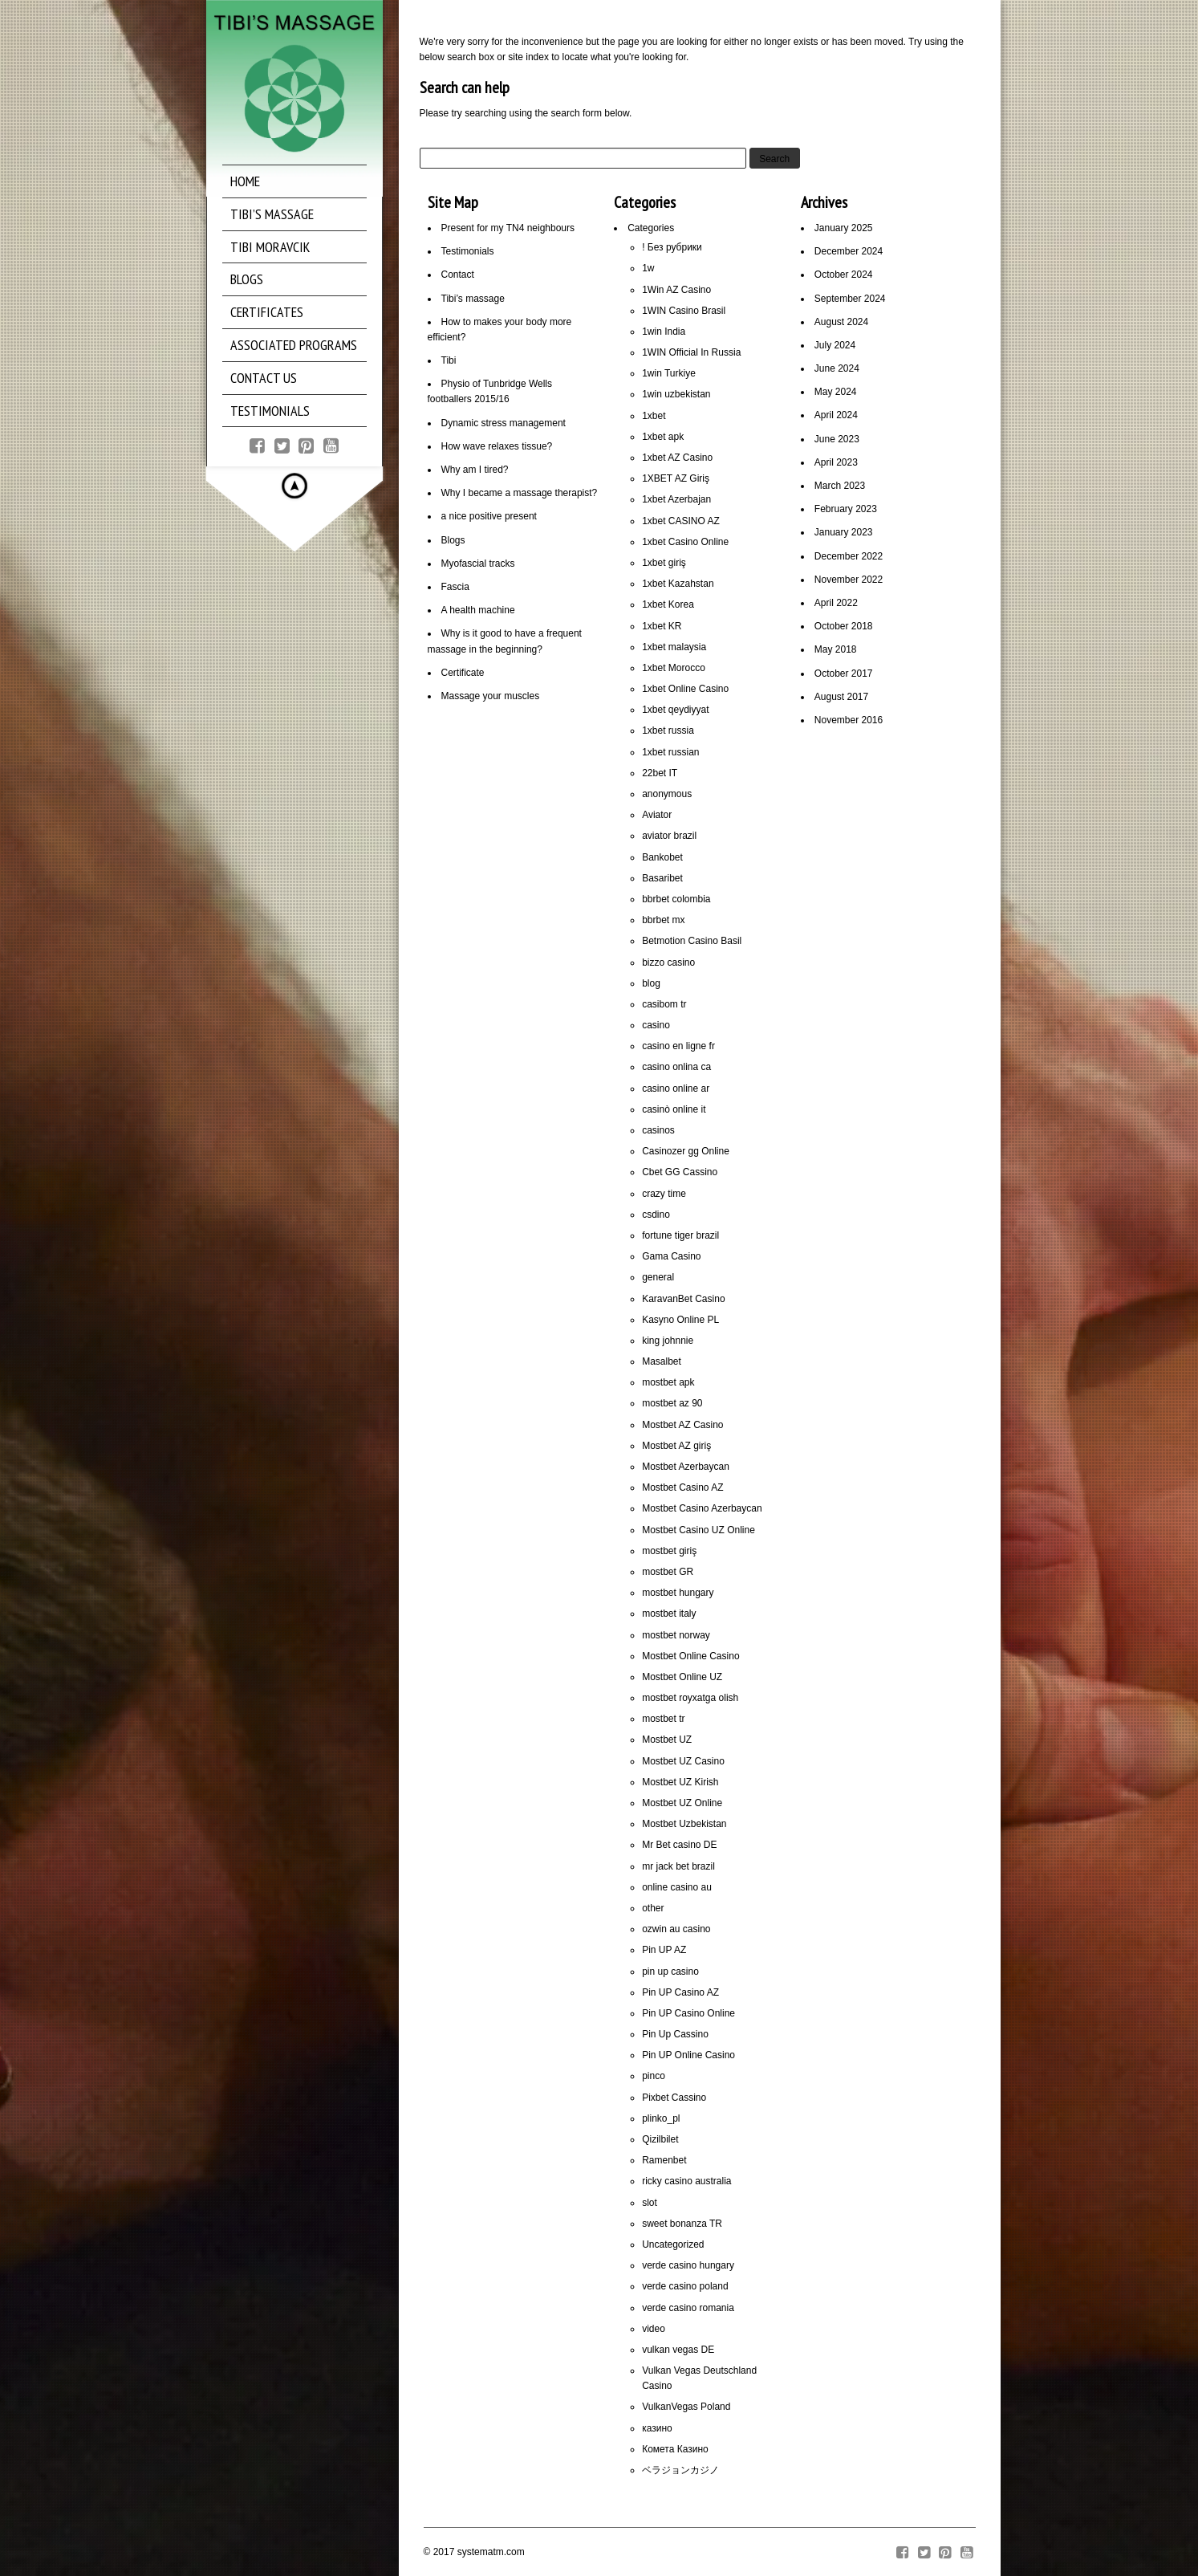  I want to click on Contact, so click(457, 274).